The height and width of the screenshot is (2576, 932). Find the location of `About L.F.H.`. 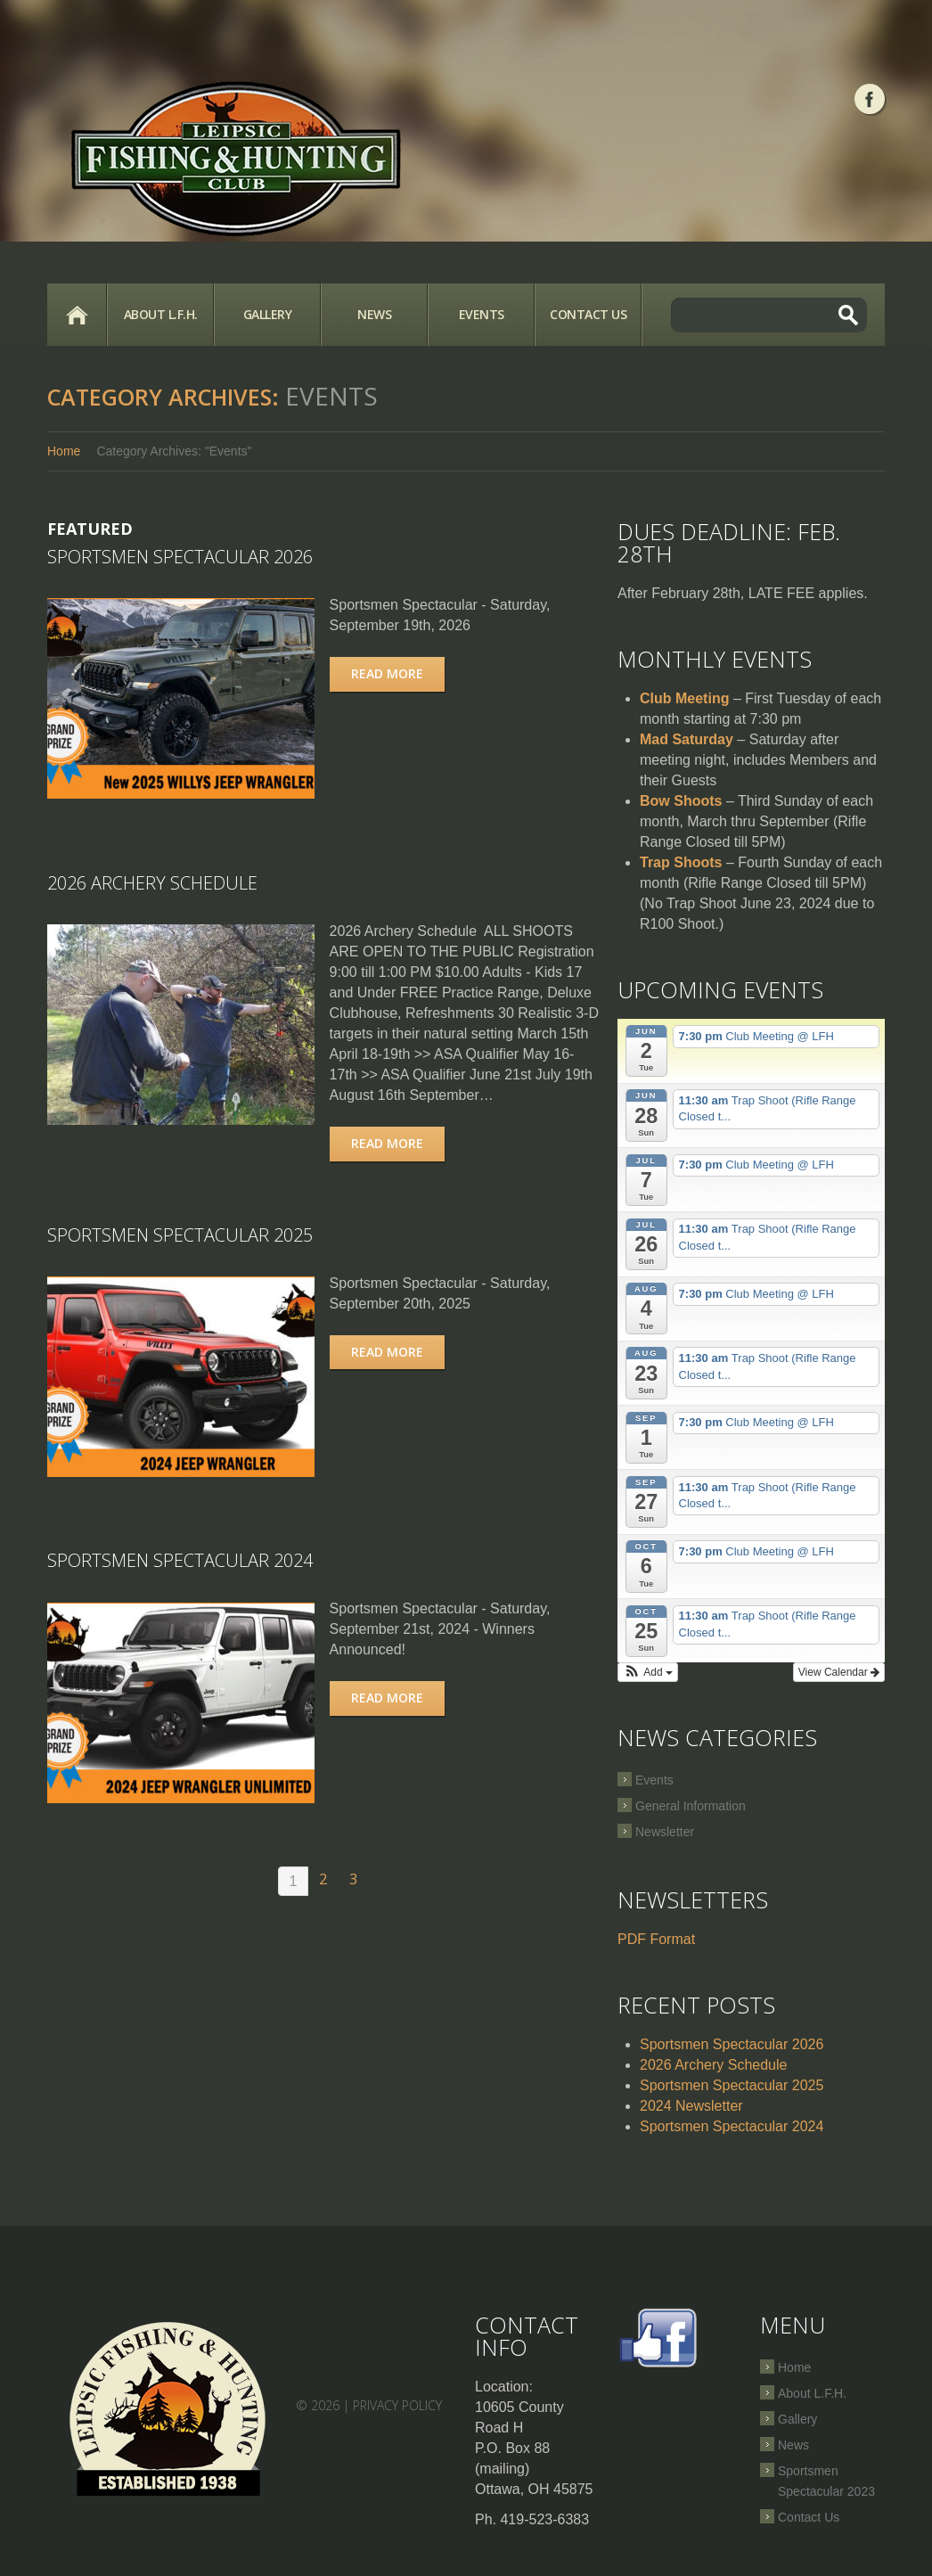

About L.F.H. is located at coordinates (161, 314).